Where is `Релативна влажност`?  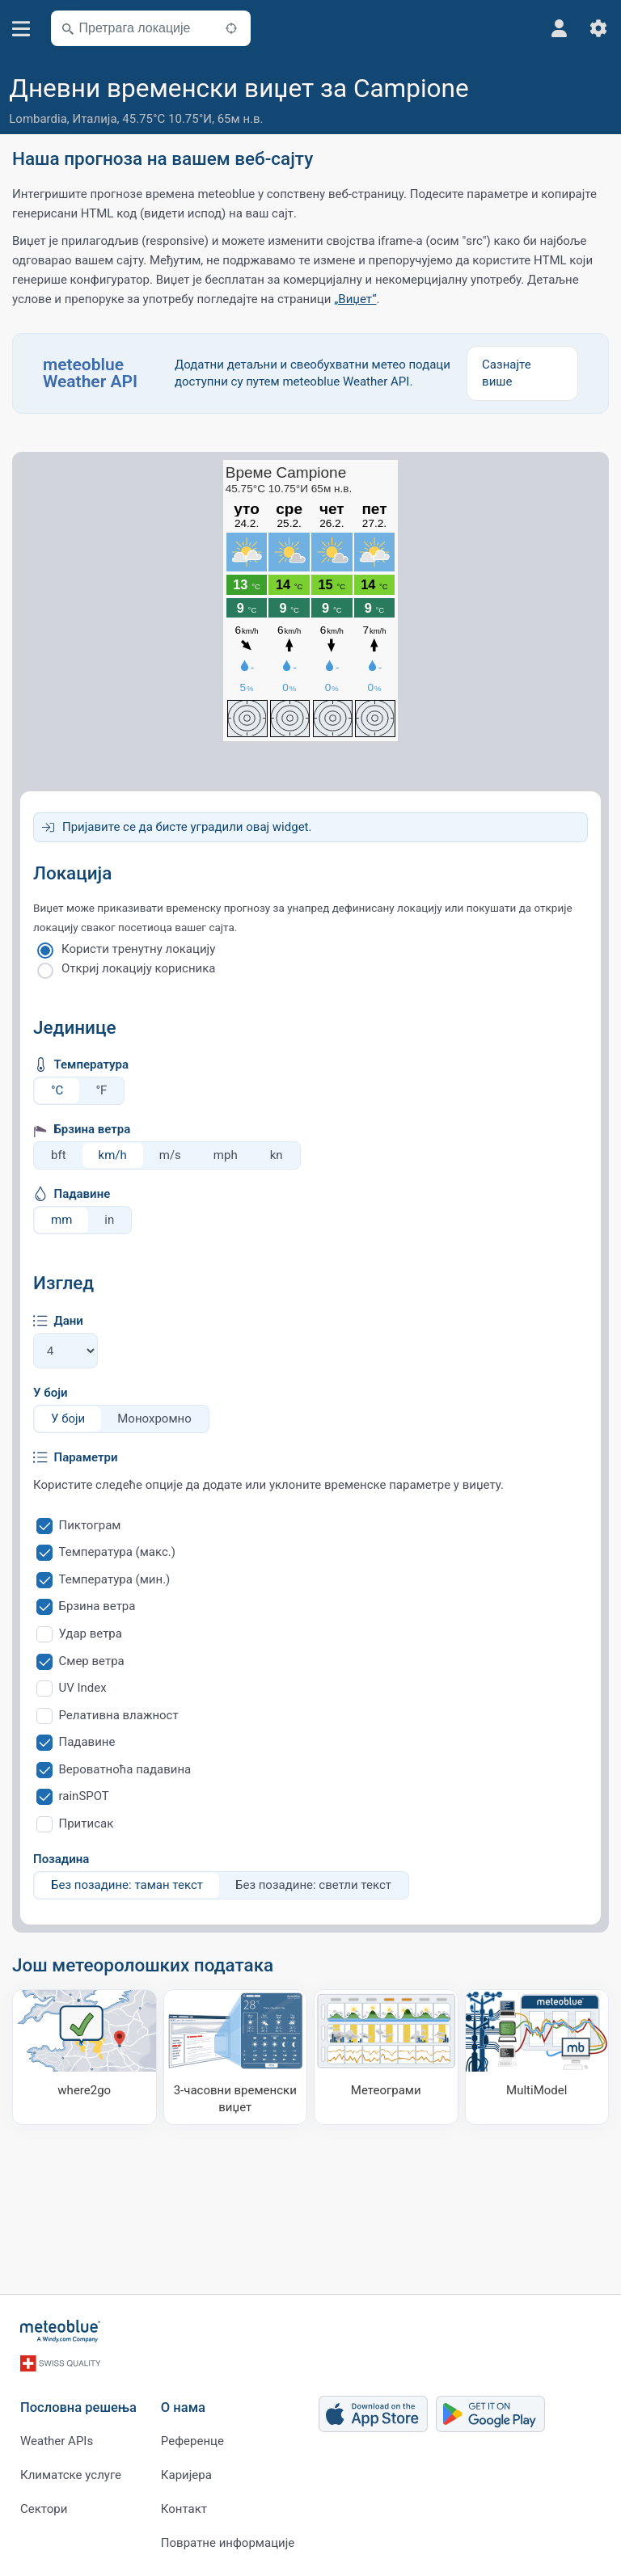 Релативна влажност is located at coordinates (119, 1715).